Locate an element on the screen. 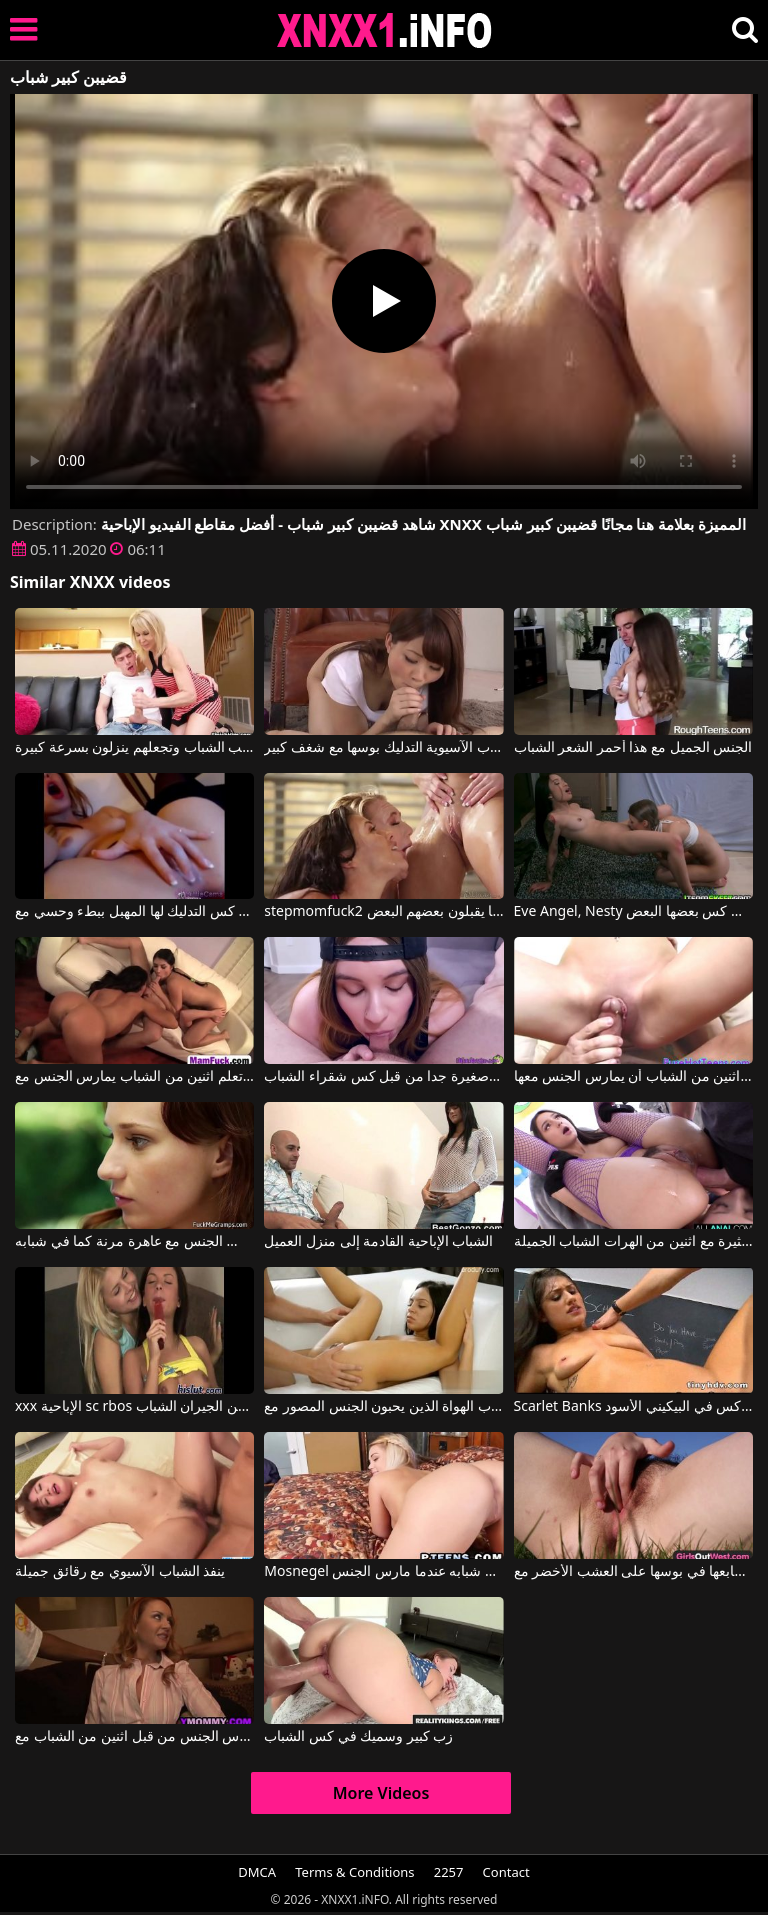 The height and width of the screenshot is (1915, 768). Eve Angel, Nesty في اثنين من مثليات الشباب لعق كس بعضها البعض is located at coordinates (633, 912).